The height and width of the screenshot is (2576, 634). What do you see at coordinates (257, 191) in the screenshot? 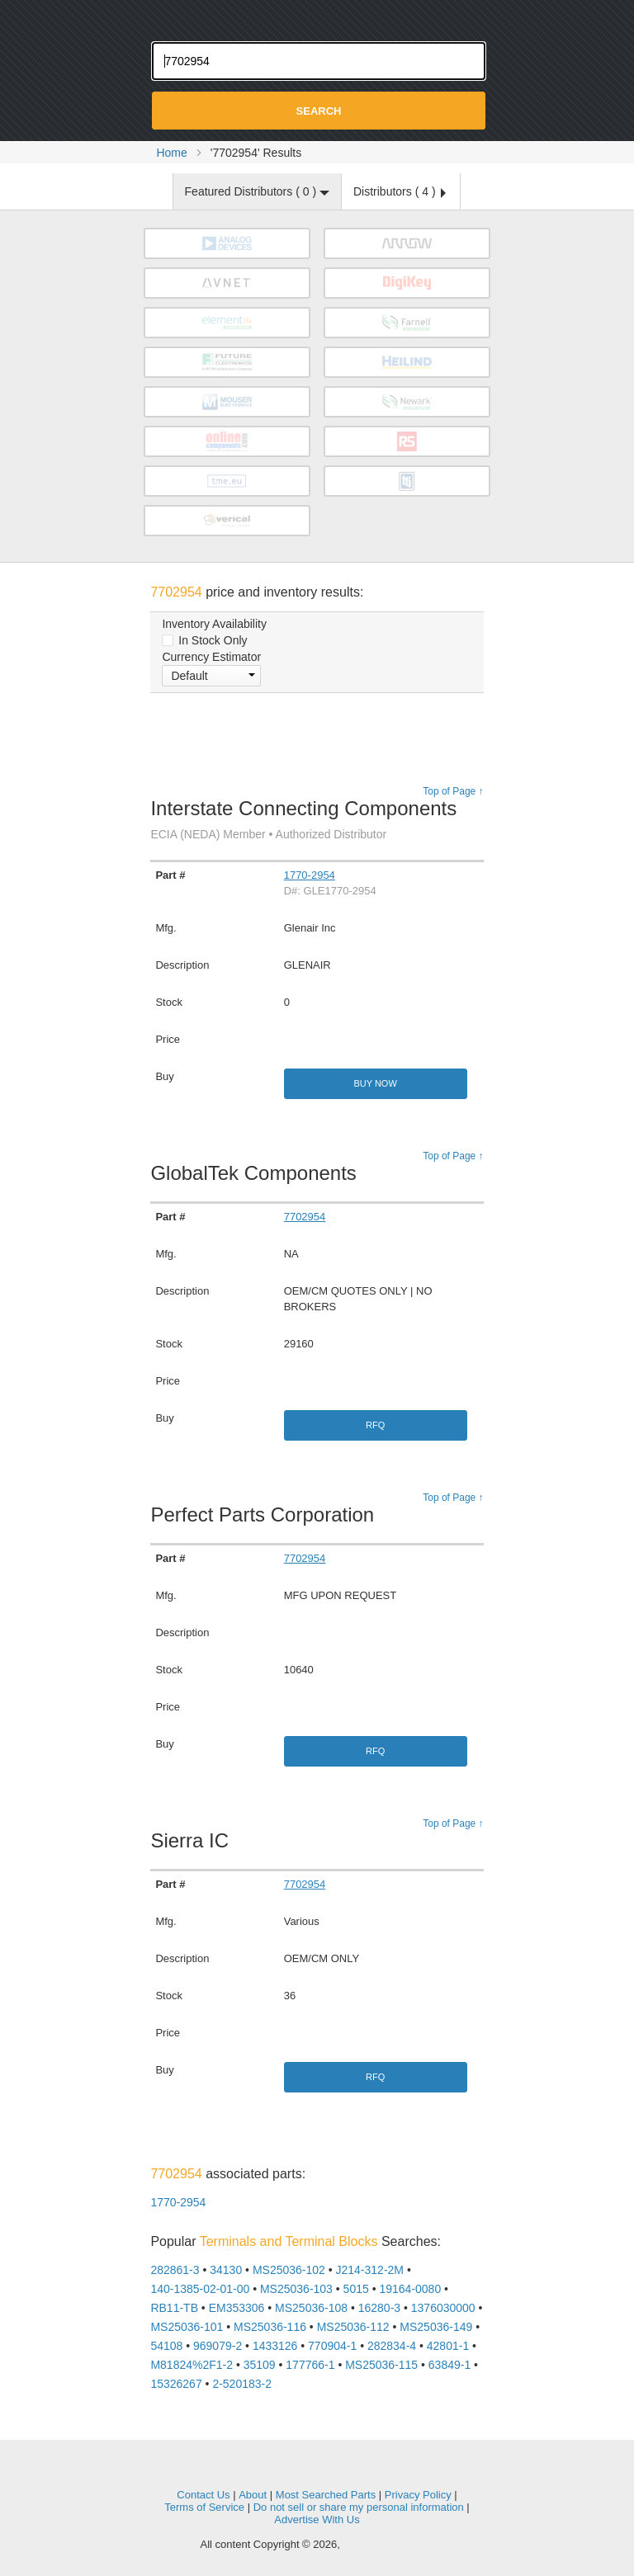
I see `Featured Distributors ( )` at bounding box center [257, 191].